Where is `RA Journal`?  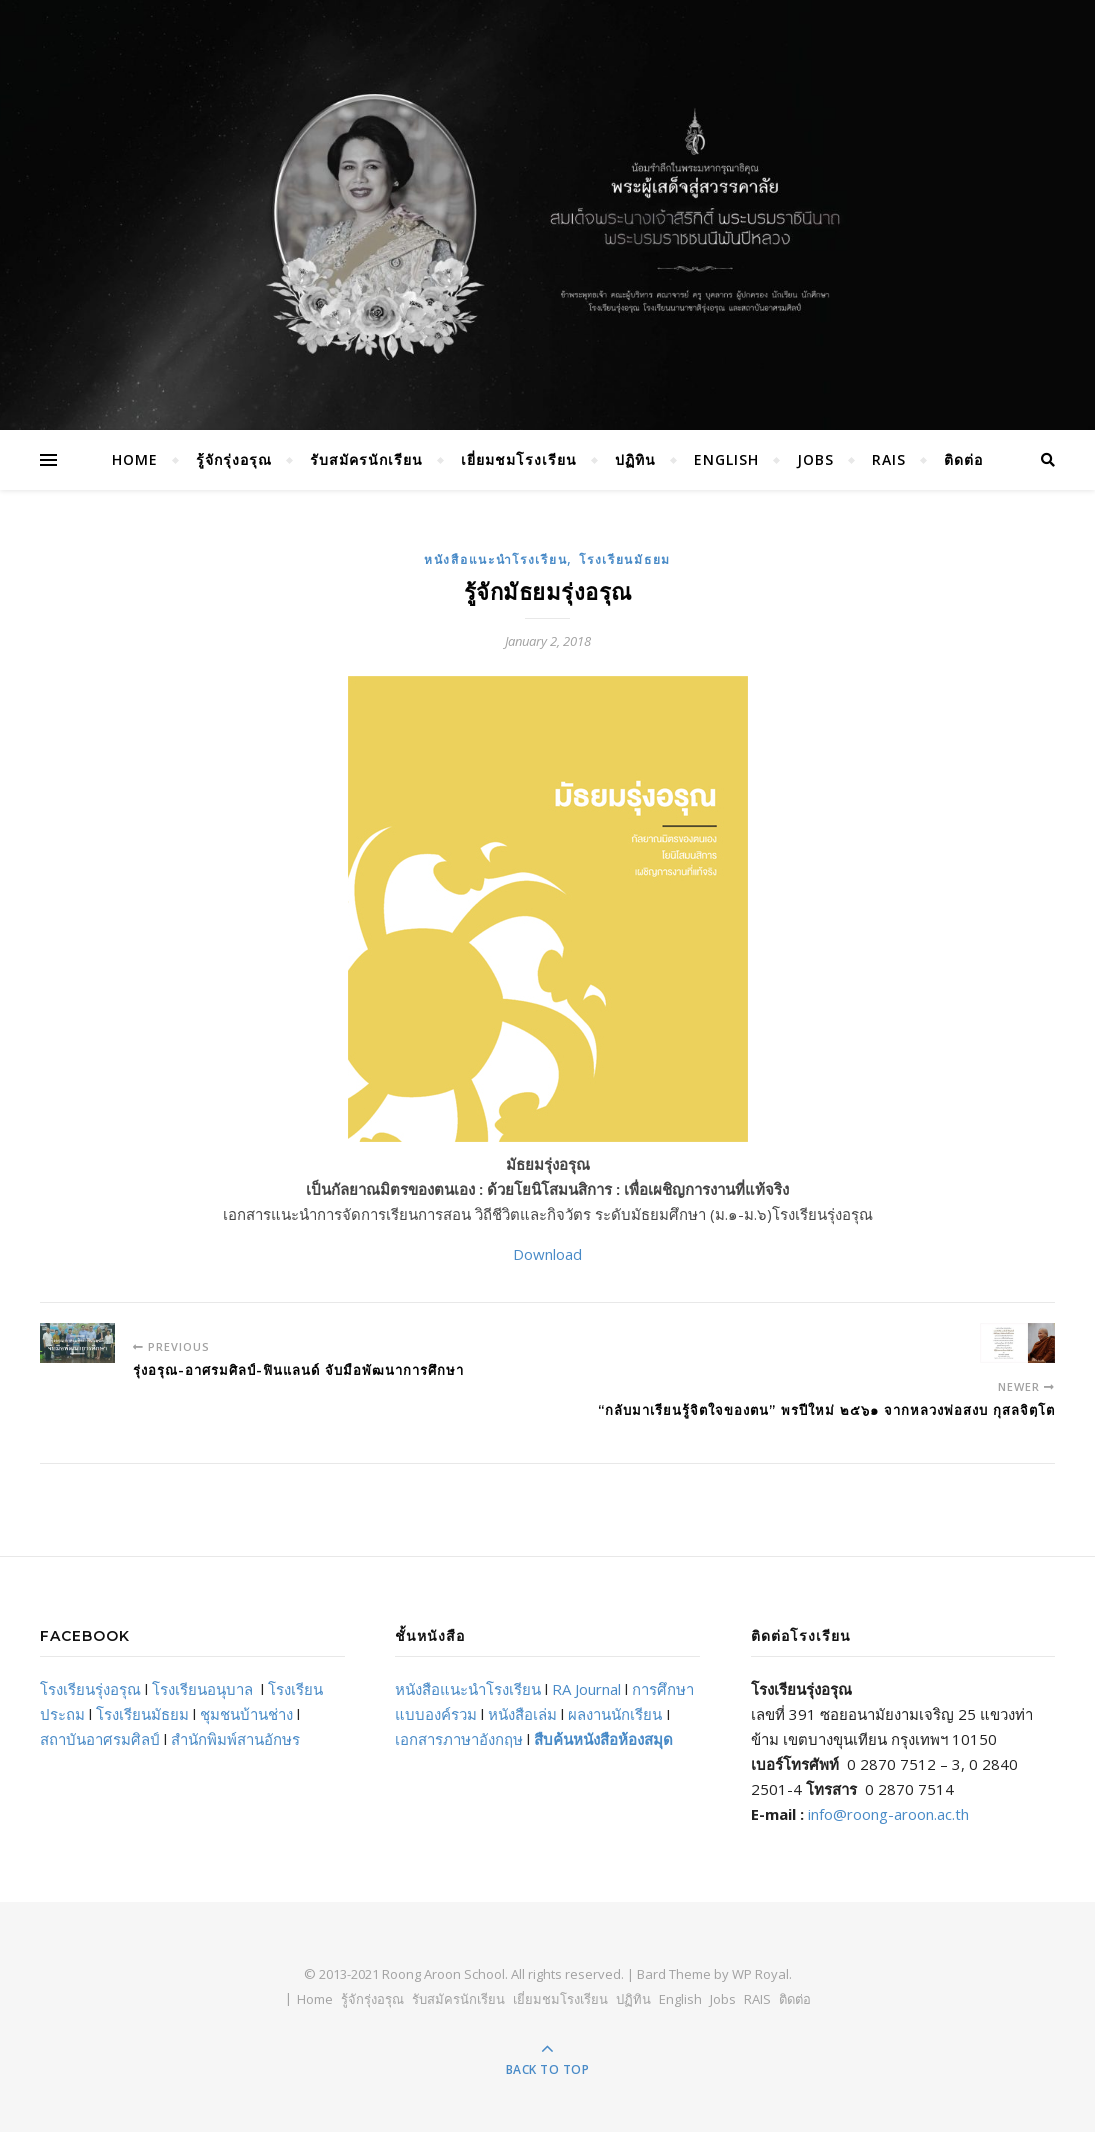 RA Journal is located at coordinates (586, 1689).